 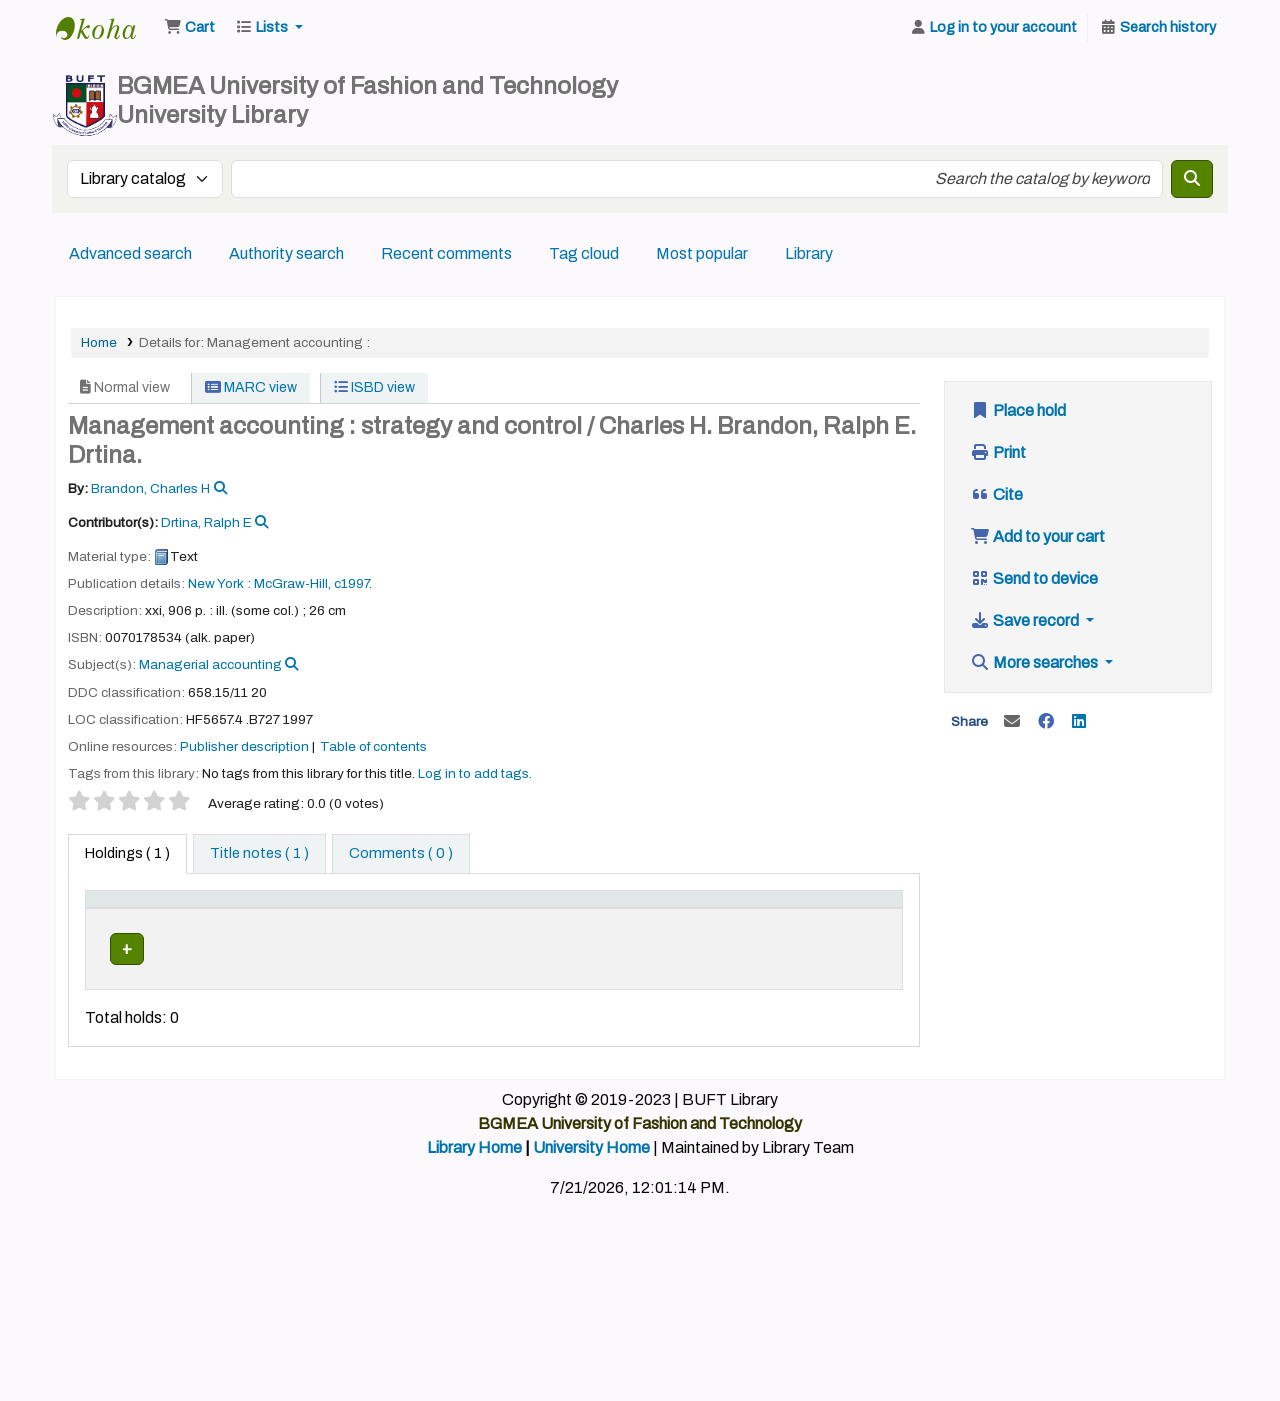 I want to click on Save record, so click(x=1026, y=620).